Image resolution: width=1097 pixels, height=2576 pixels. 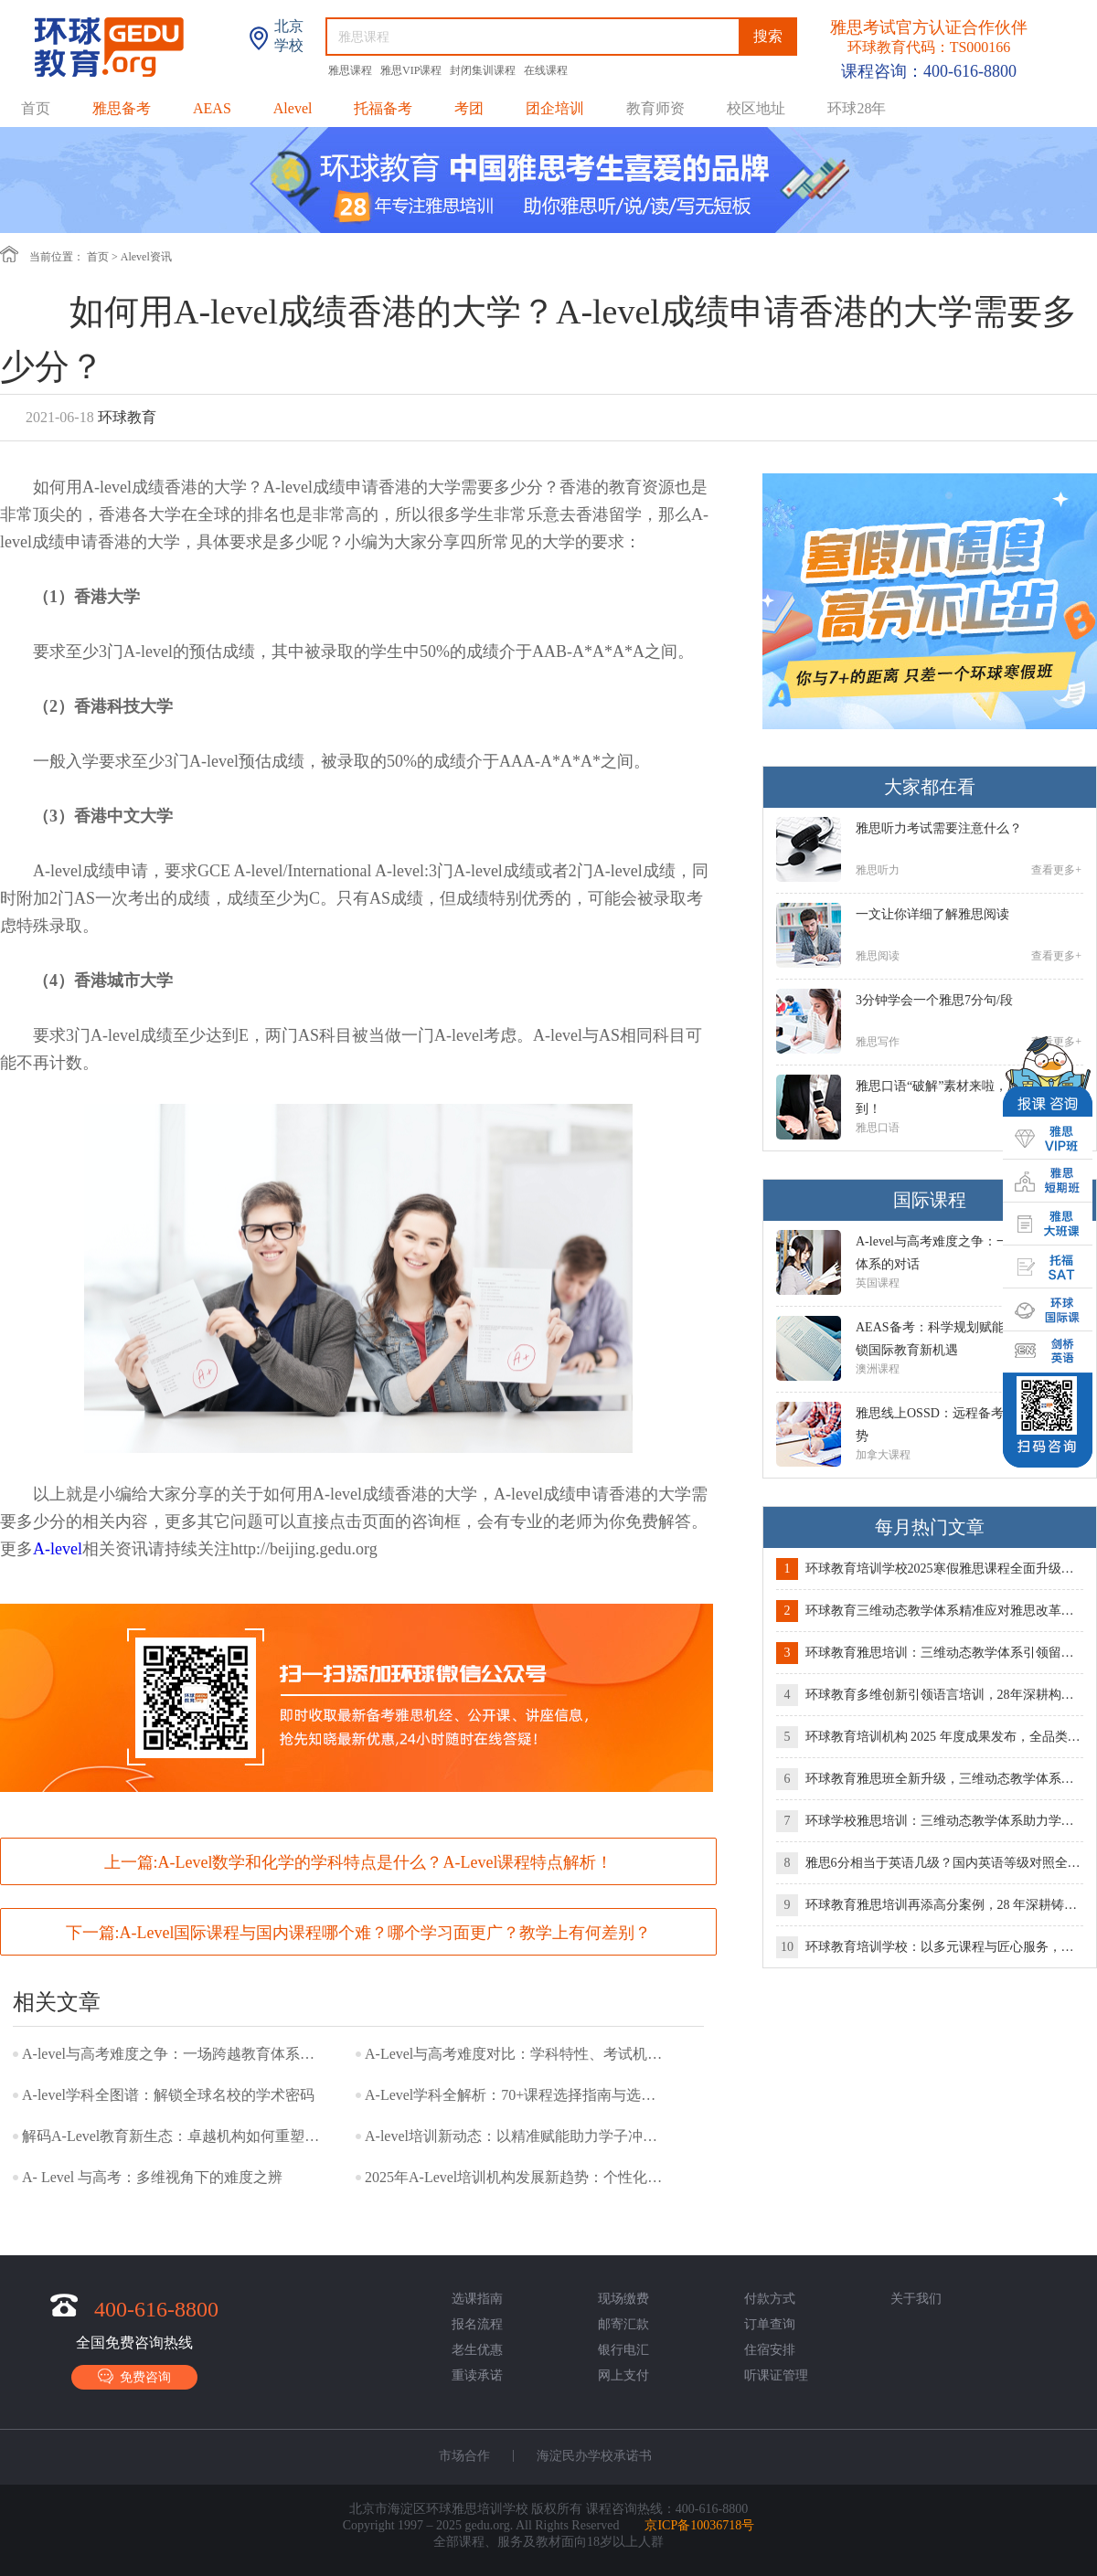 What do you see at coordinates (173, 2054) in the screenshot?
I see `A-level与高考难度之争：一场跨越教育体系的对话` at bounding box center [173, 2054].